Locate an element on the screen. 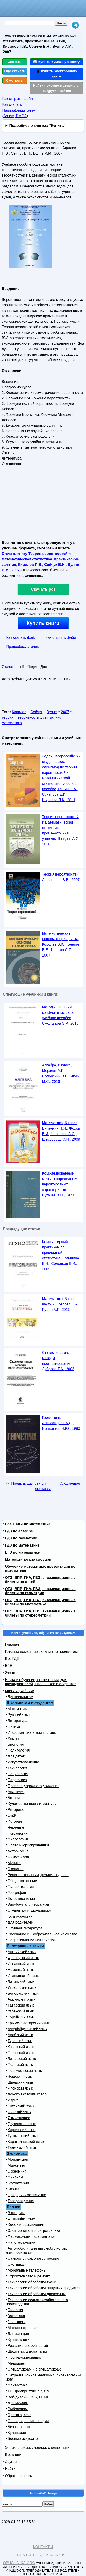  Все ГДЗ is located at coordinates (12, 1659).